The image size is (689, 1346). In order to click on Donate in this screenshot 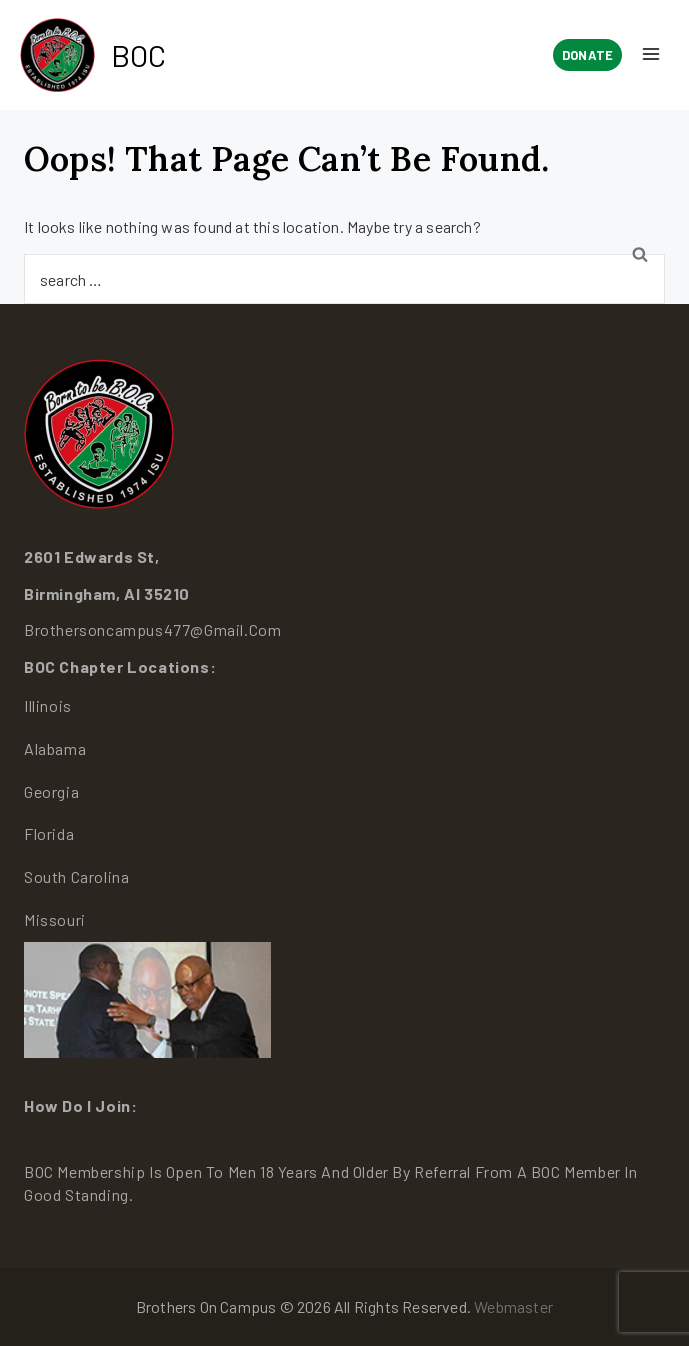, I will do `click(587, 55)`.